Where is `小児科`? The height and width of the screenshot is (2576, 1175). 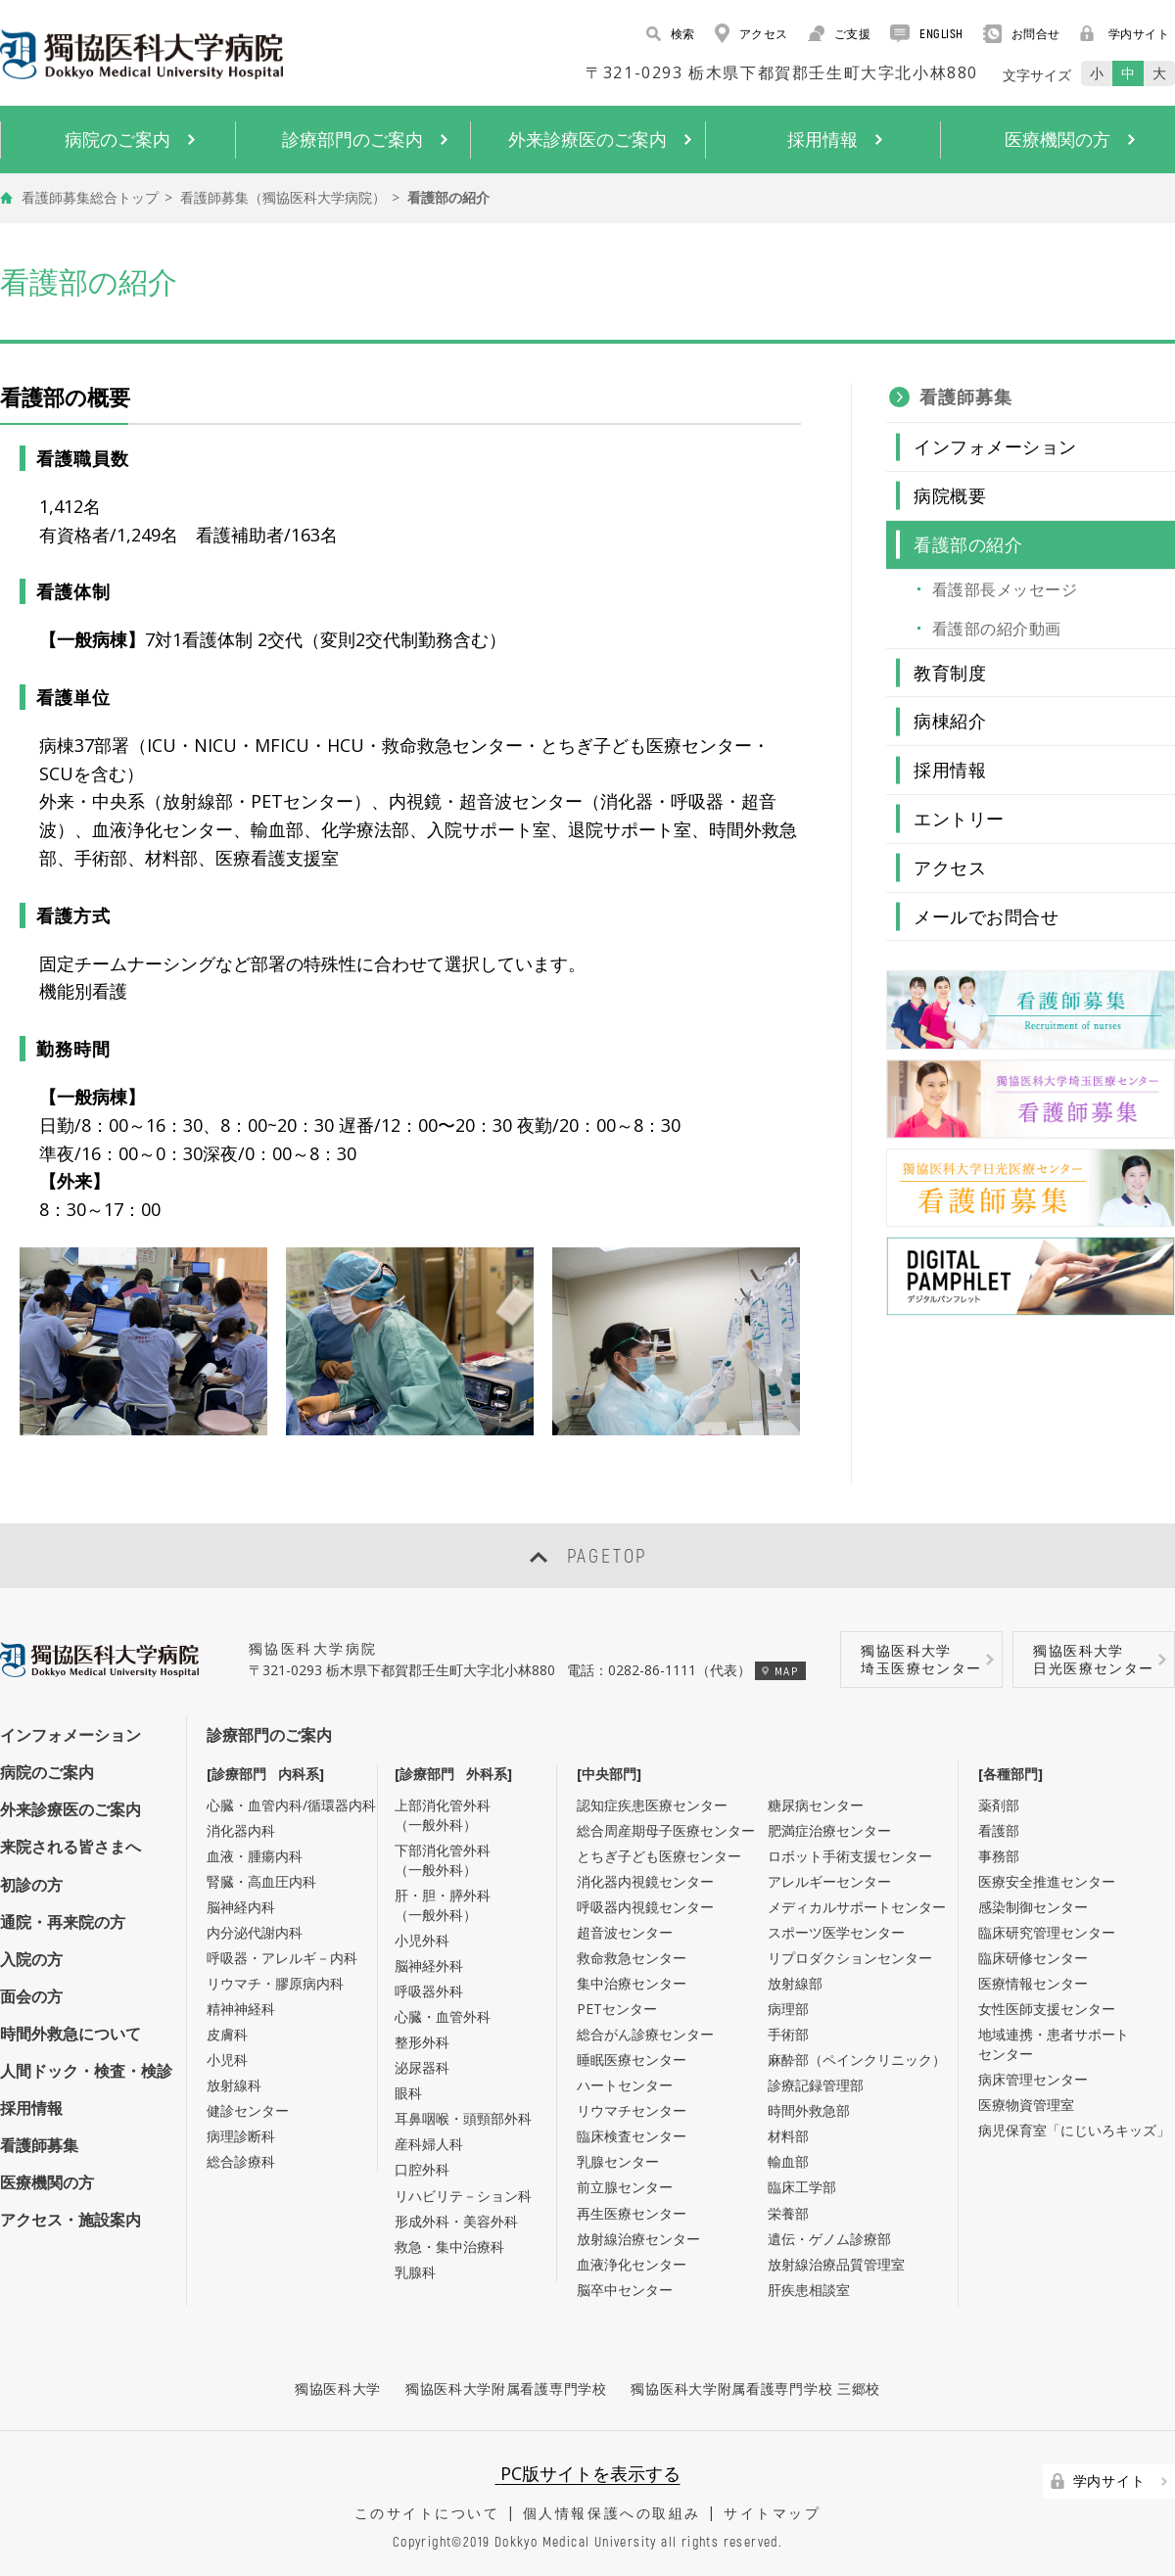
小児科 is located at coordinates (227, 2059).